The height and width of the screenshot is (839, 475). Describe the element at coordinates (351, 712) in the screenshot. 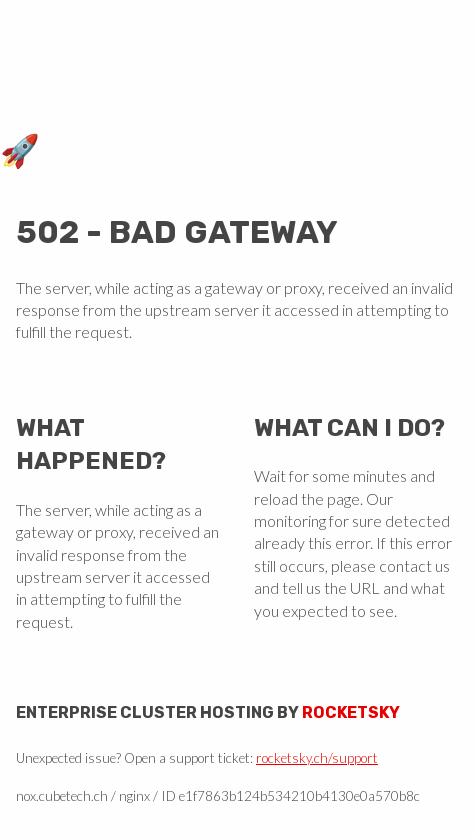

I see `Rocketsky` at that location.